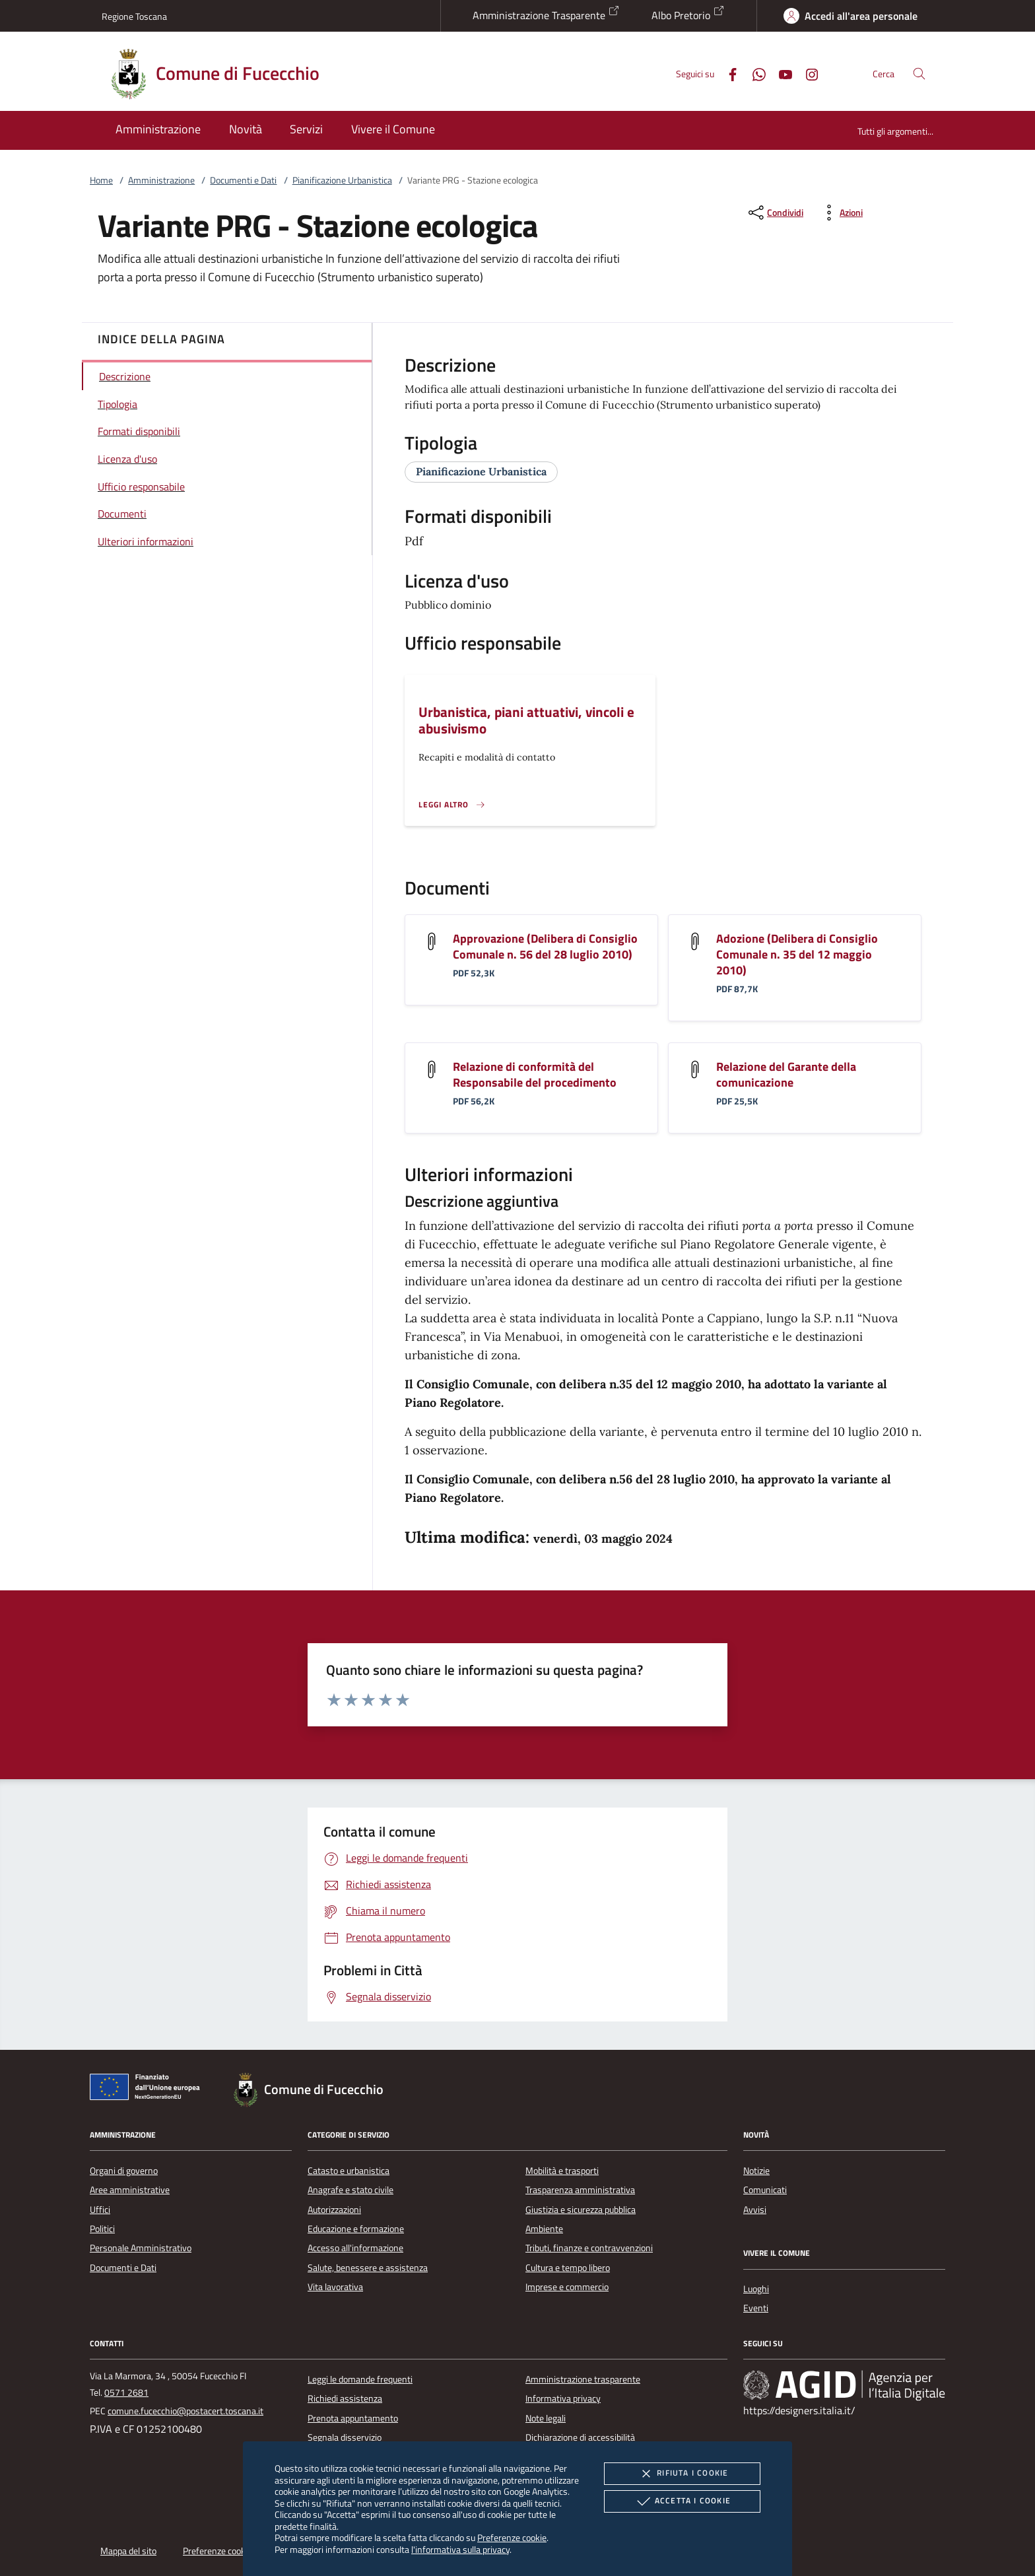  I want to click on [Whatsapp], so click(754, 73).